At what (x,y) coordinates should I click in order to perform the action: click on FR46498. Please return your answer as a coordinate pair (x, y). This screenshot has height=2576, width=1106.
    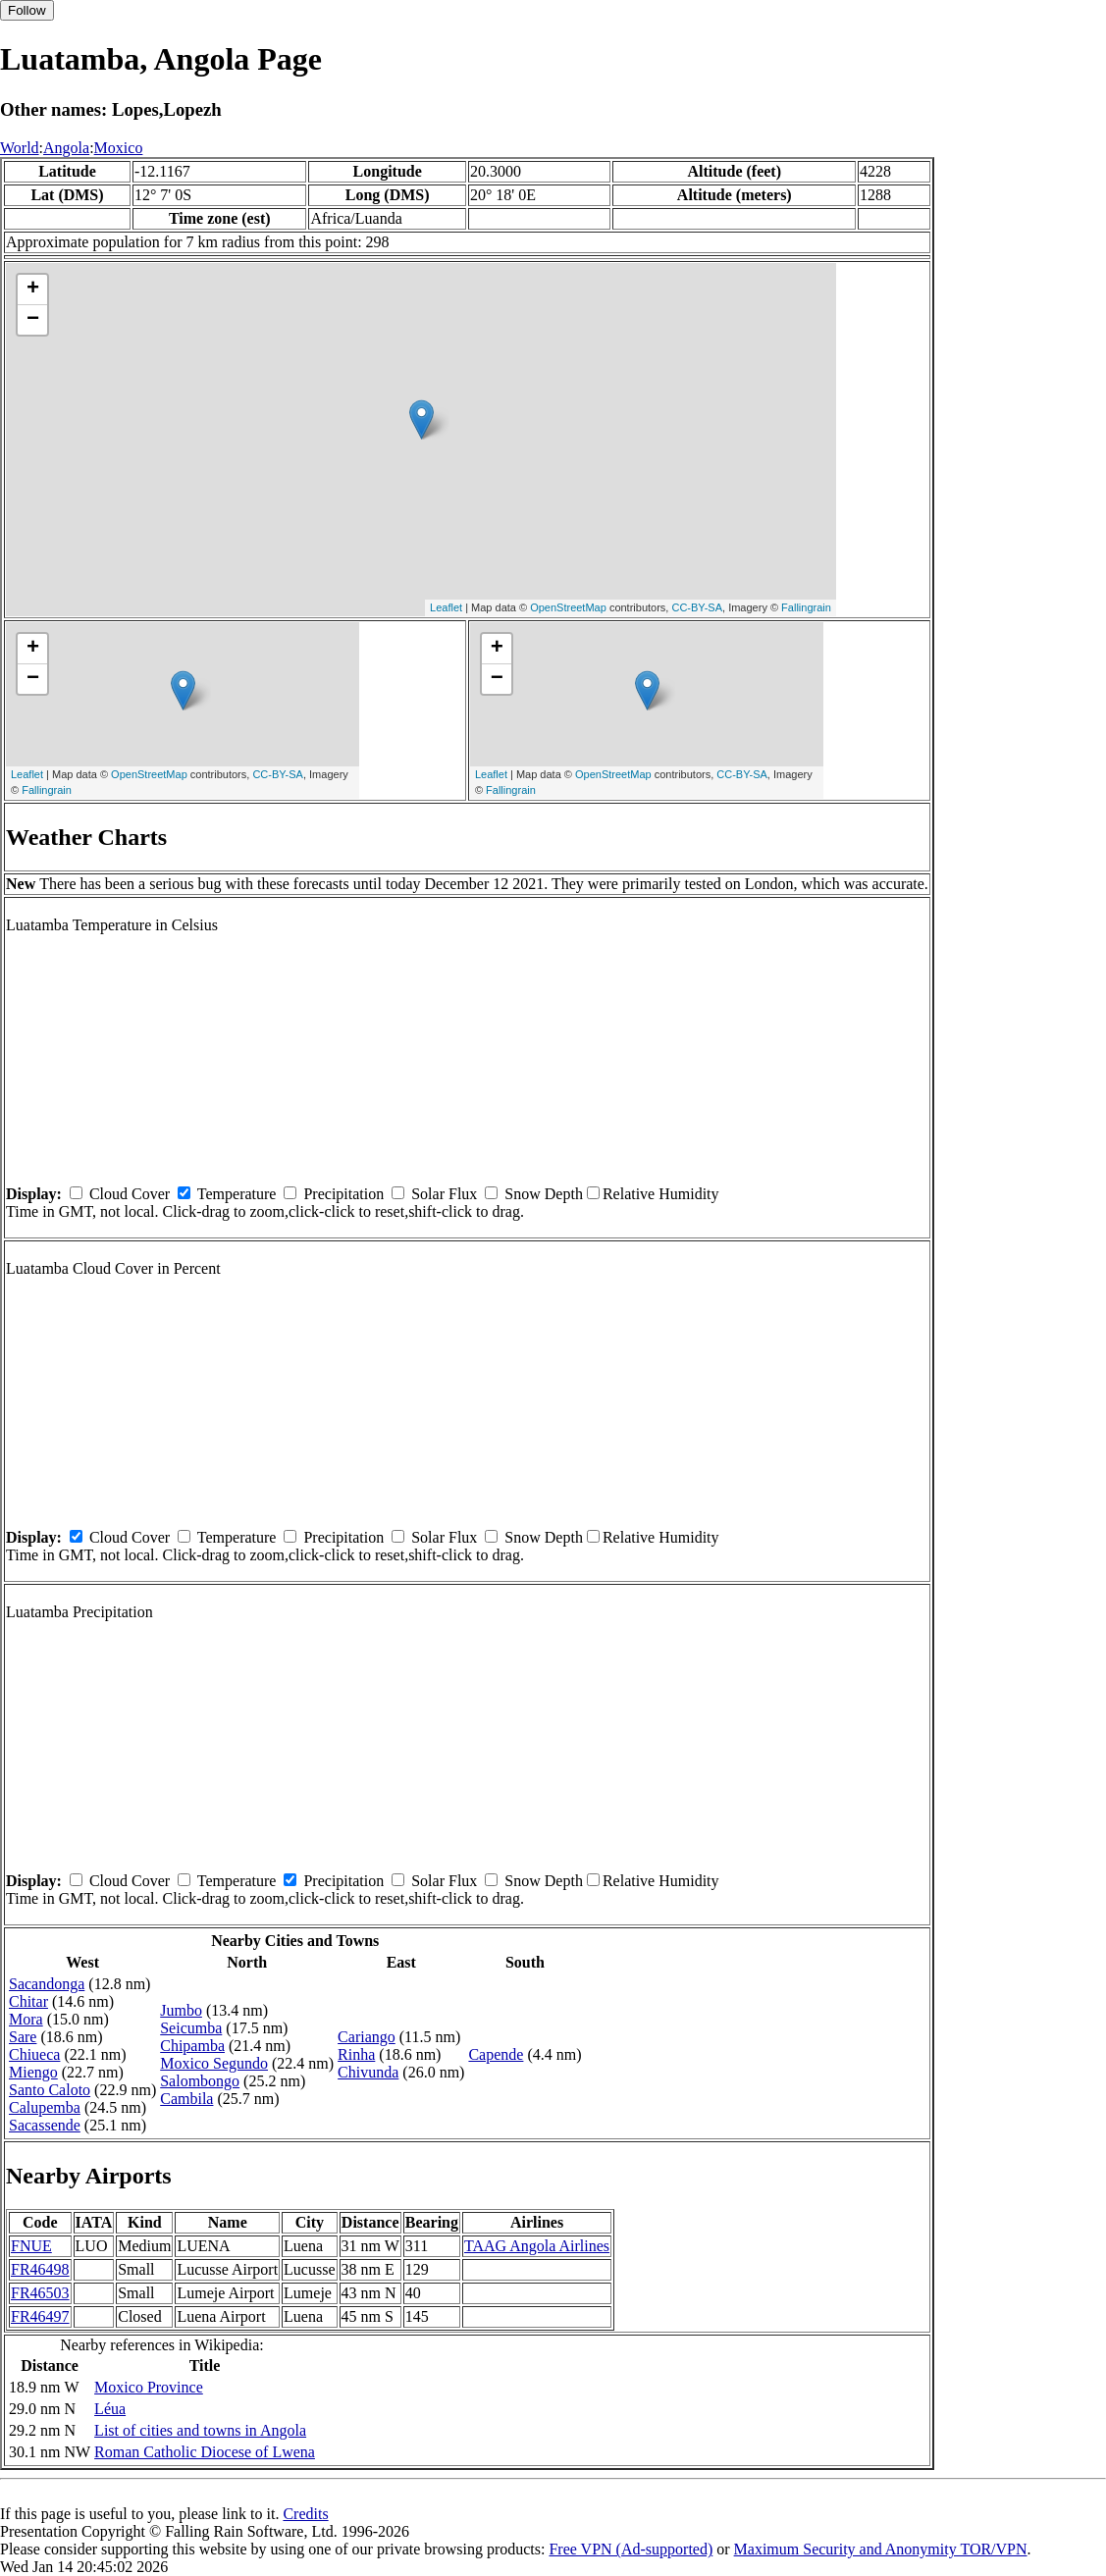
    Looking at the image, I should click on (40, 2269).